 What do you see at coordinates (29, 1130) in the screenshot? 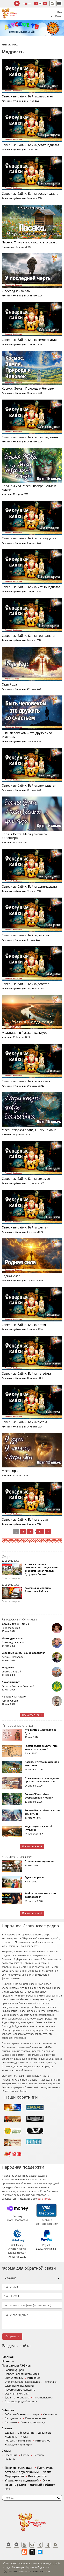
I see `Месяц текучей правды. Богиня Дана` at bounding box center [29, 1130].